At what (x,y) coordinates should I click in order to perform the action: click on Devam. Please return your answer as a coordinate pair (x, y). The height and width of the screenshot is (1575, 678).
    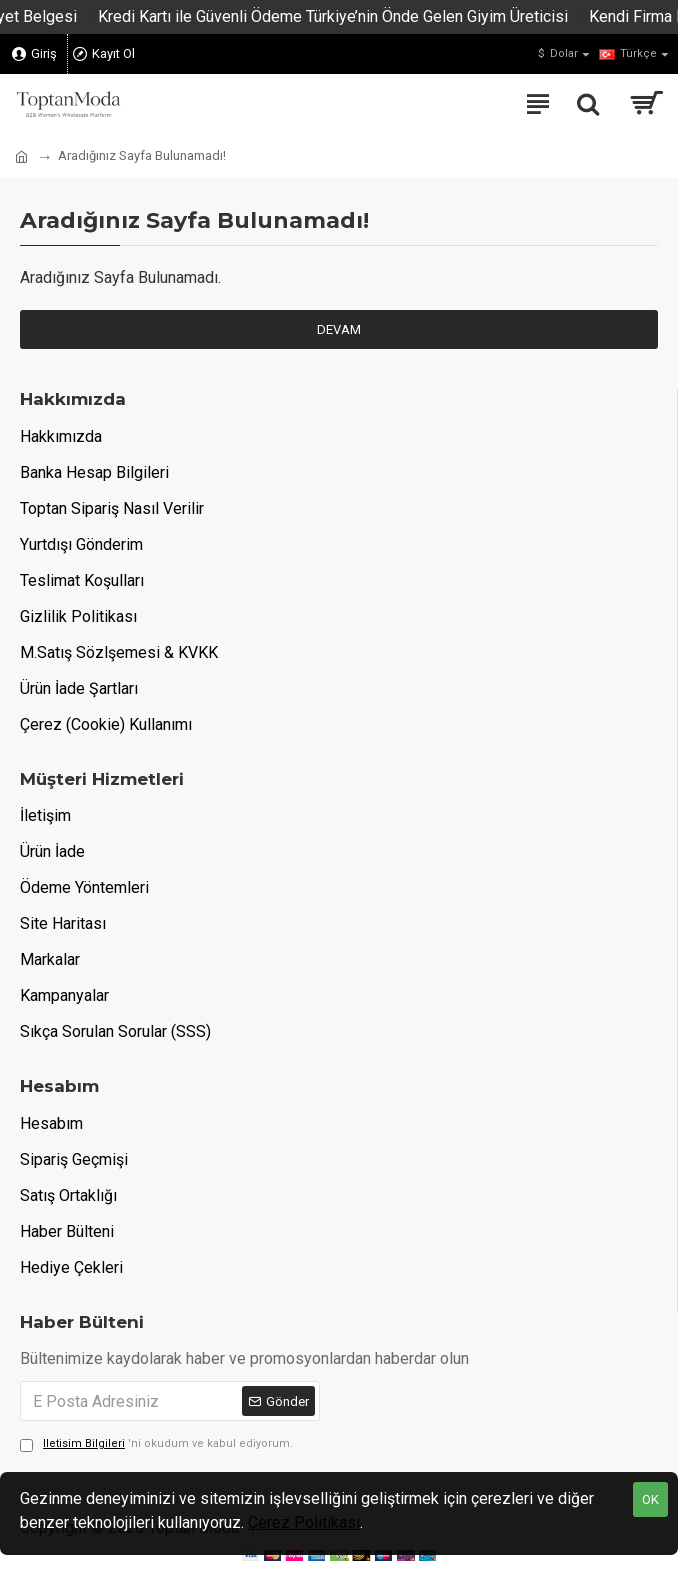
    Looking at the image, I should click on (339, 329).